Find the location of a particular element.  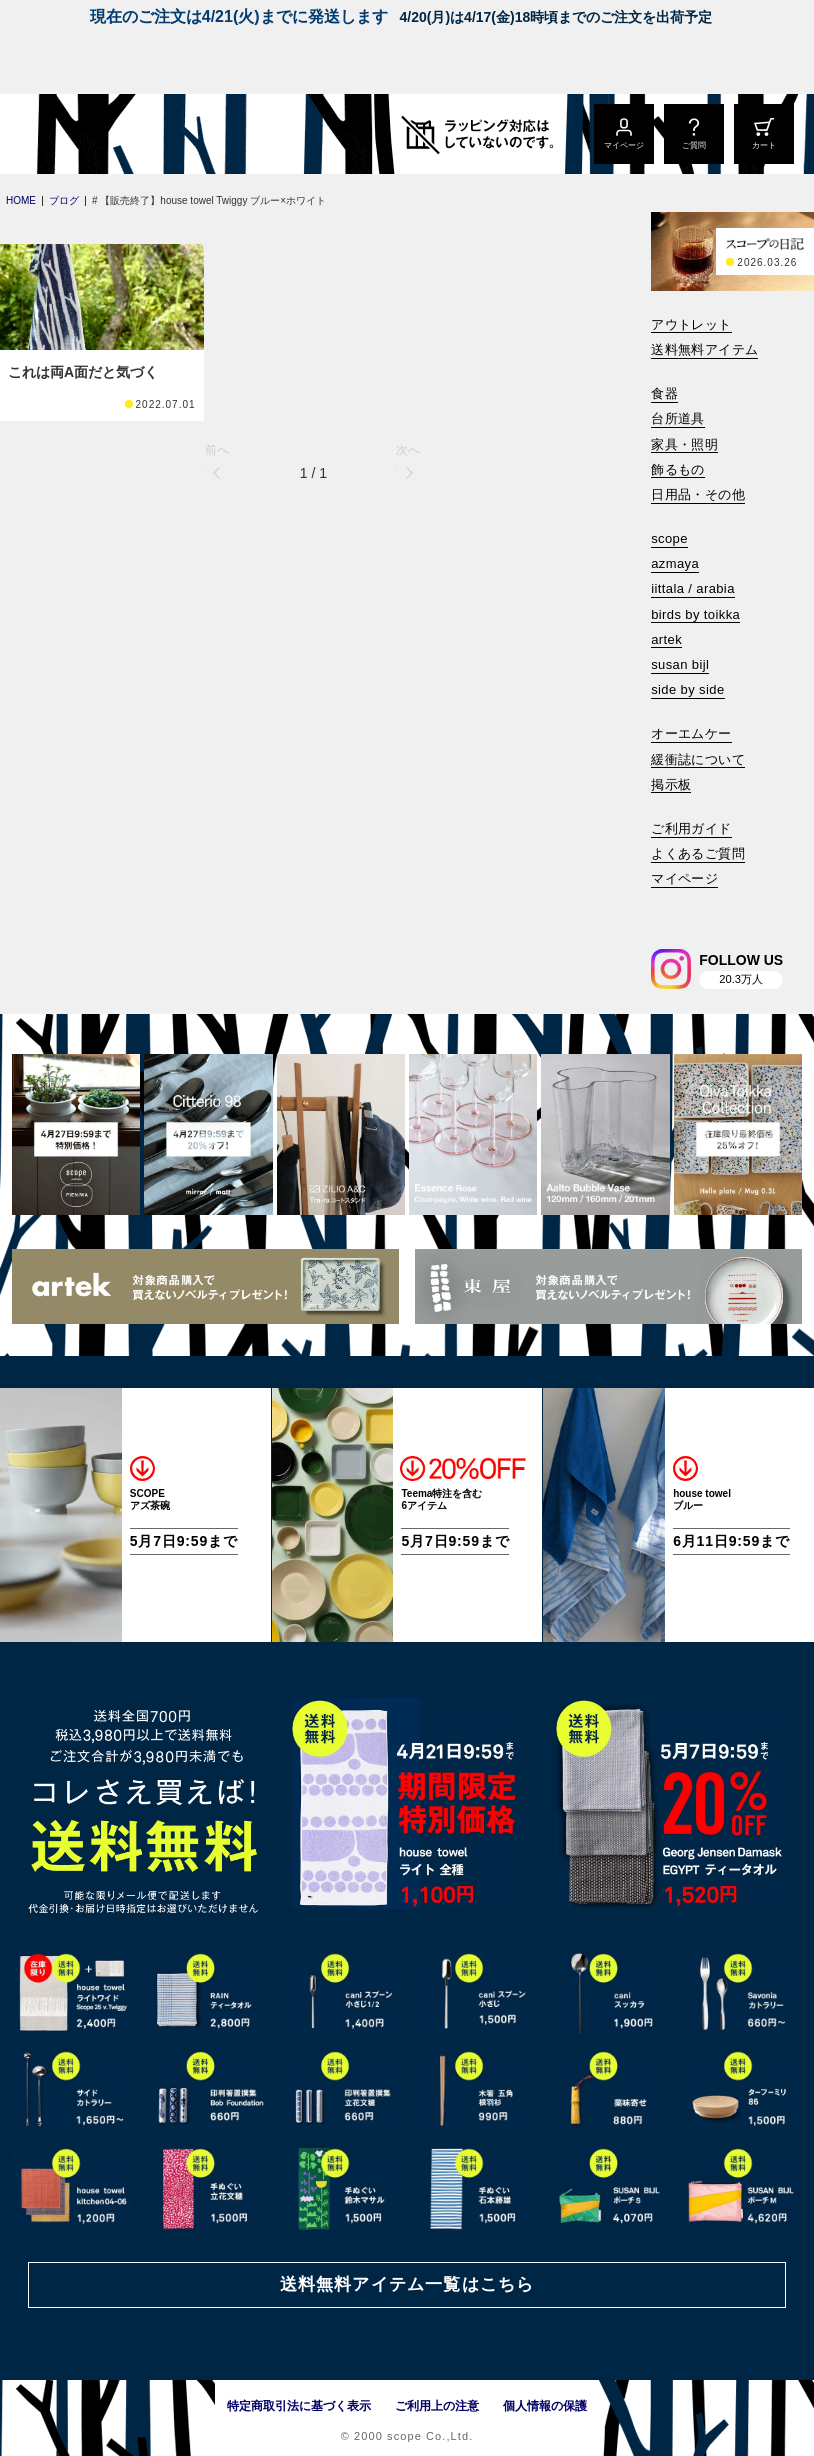

[scope] is located at coordinates (167, 134).